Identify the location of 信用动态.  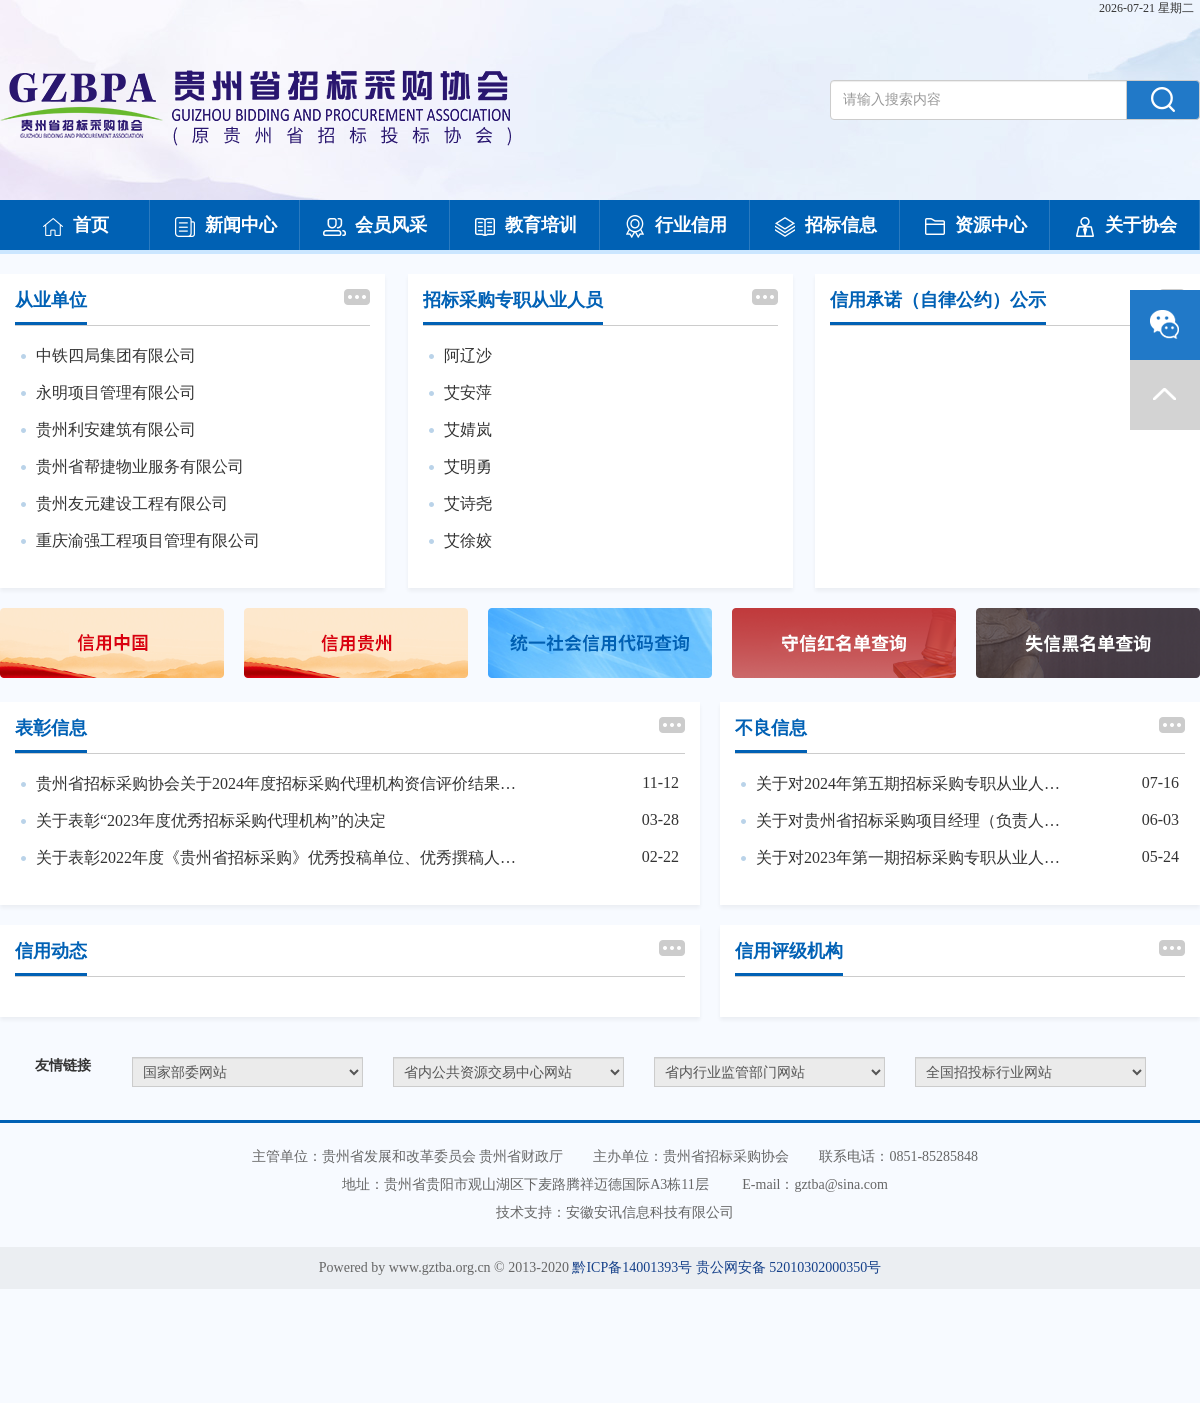
(51, 951).